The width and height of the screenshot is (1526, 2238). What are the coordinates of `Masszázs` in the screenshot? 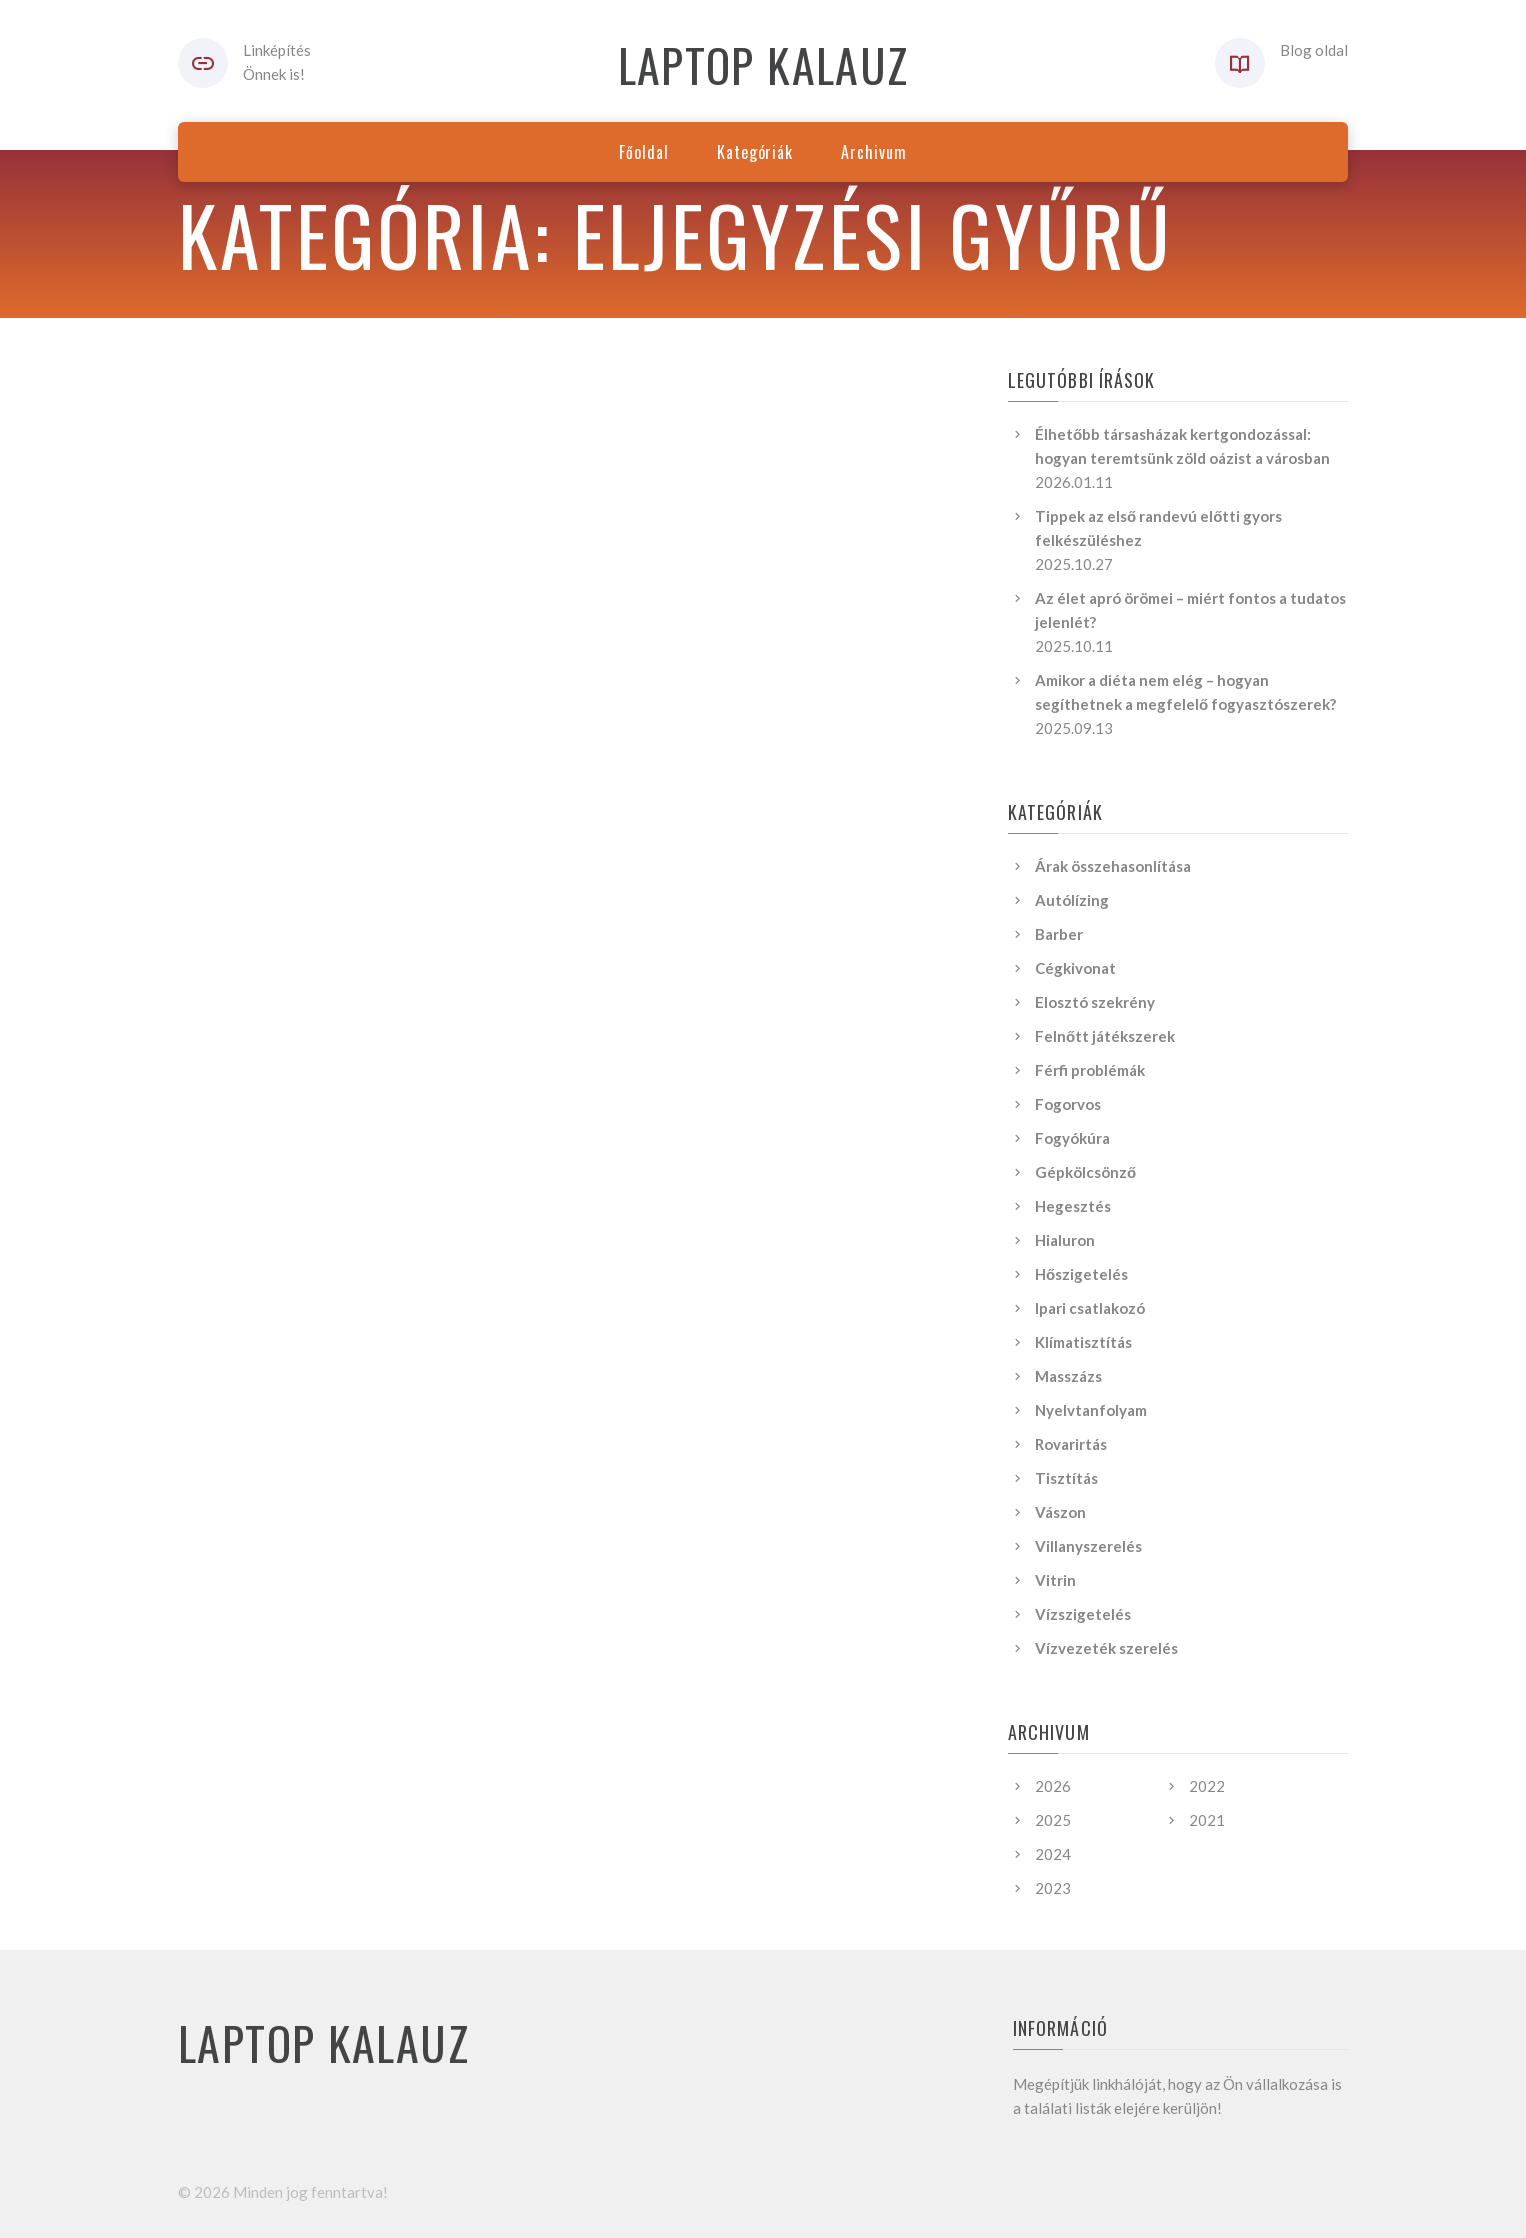 It's located at (1068, 1376).